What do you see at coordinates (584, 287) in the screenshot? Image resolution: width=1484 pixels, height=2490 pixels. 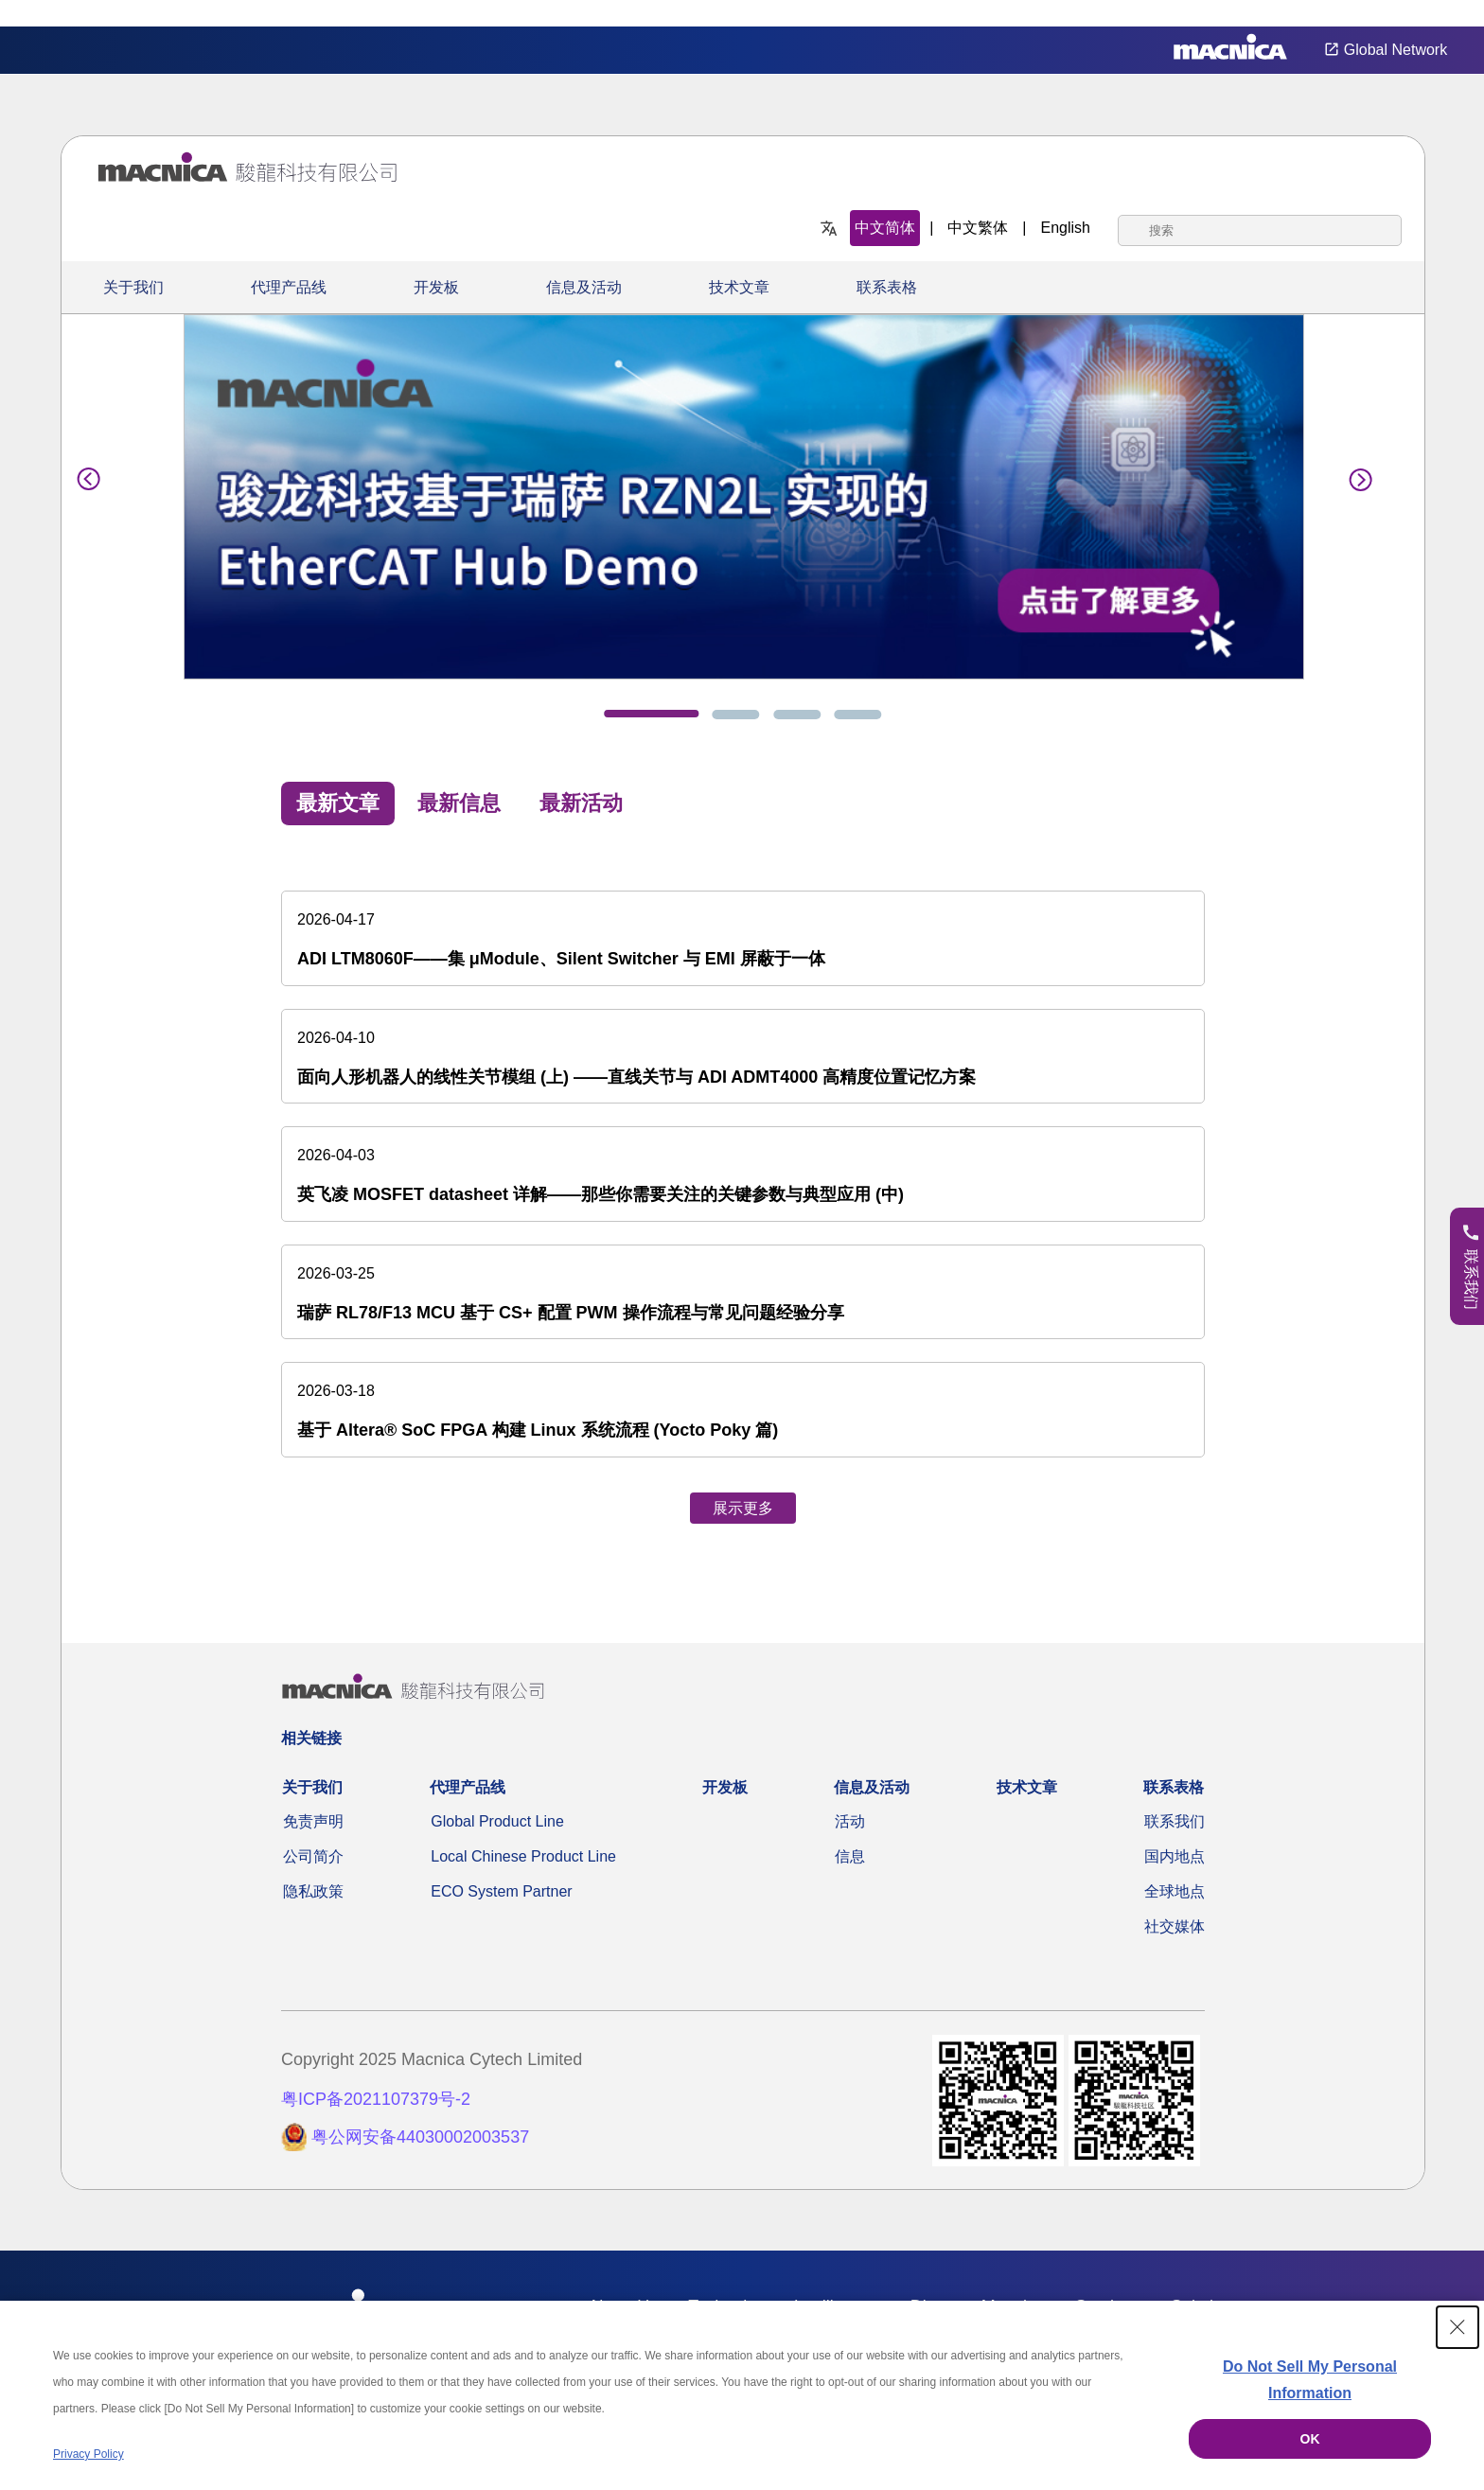 I see `信息及活动` at bounding box center [584, 287].